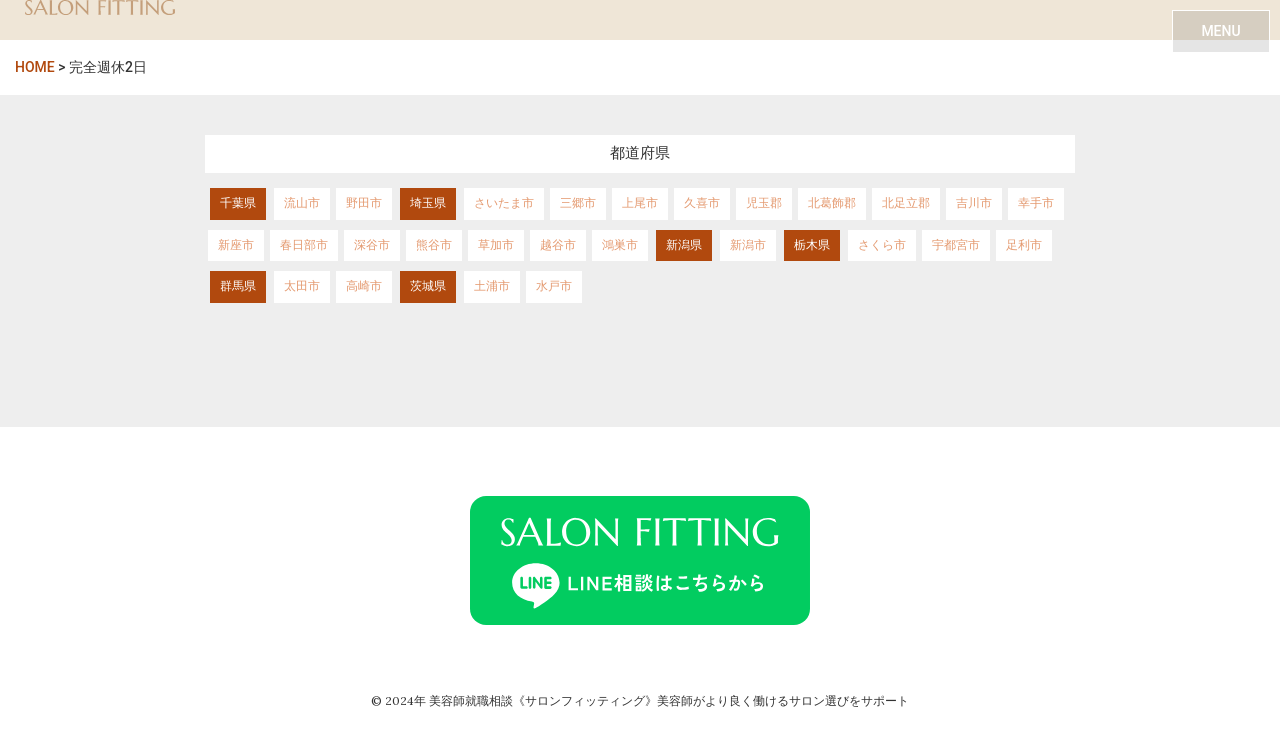  I want to click on さくら市, so click(882, 245).